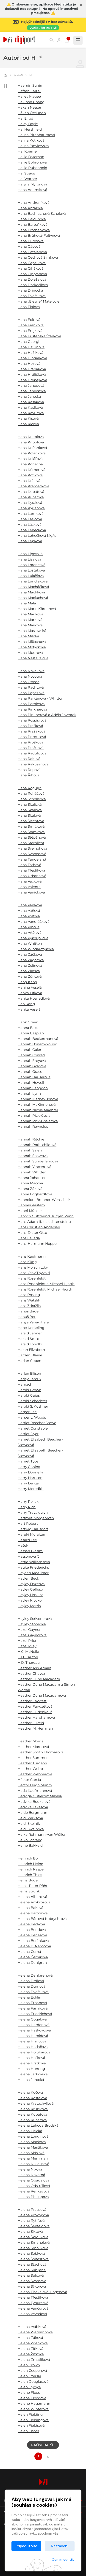  I want to click on Heinrich Heine, so click(30, 1864).